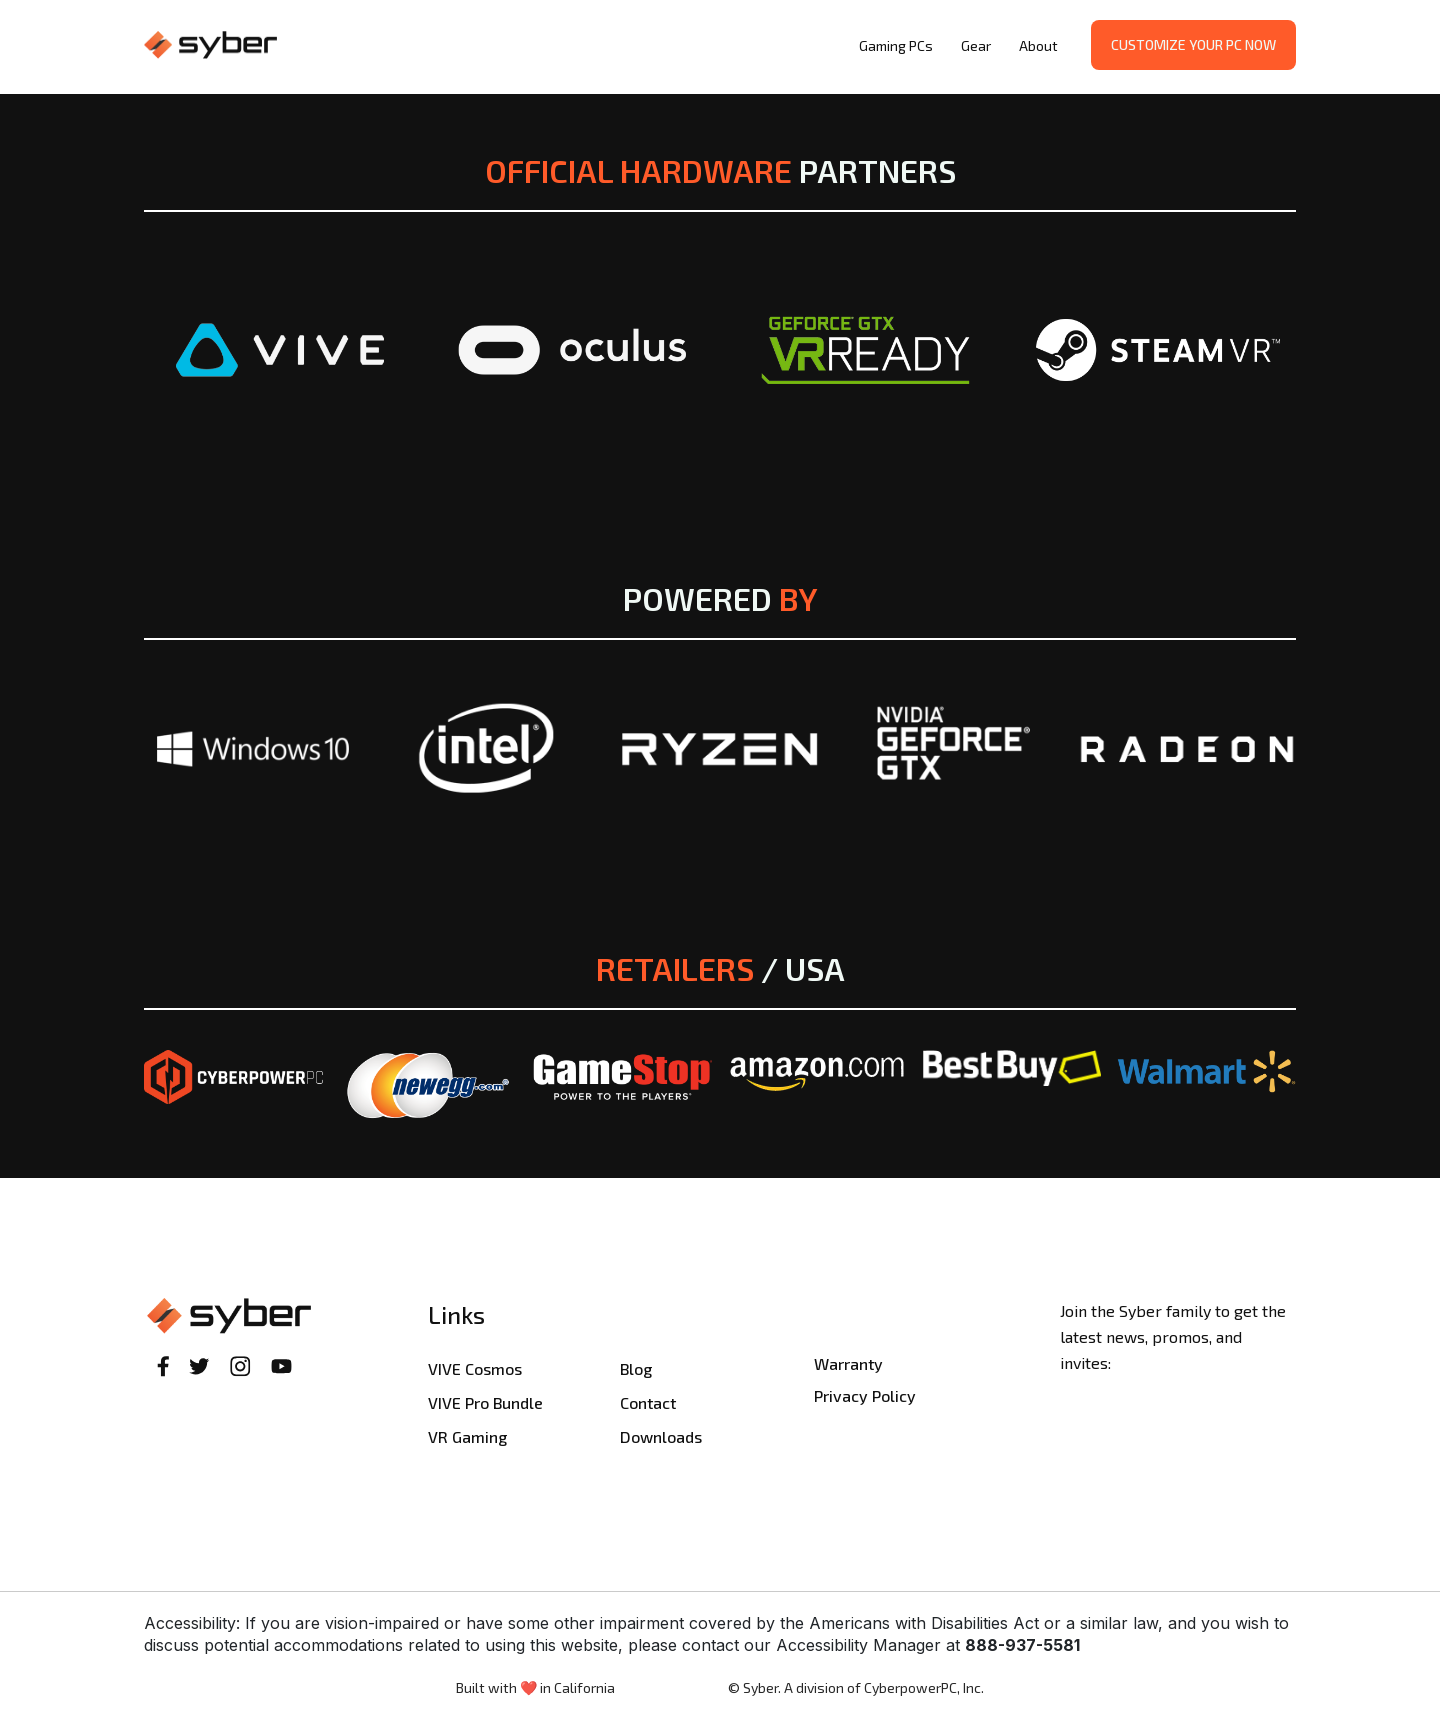 This screenshot has width=1440, height=1719. Describe the element at coordinates (535, 1687) in the screenshot. I see `Built with ❤️ in California` at that location.